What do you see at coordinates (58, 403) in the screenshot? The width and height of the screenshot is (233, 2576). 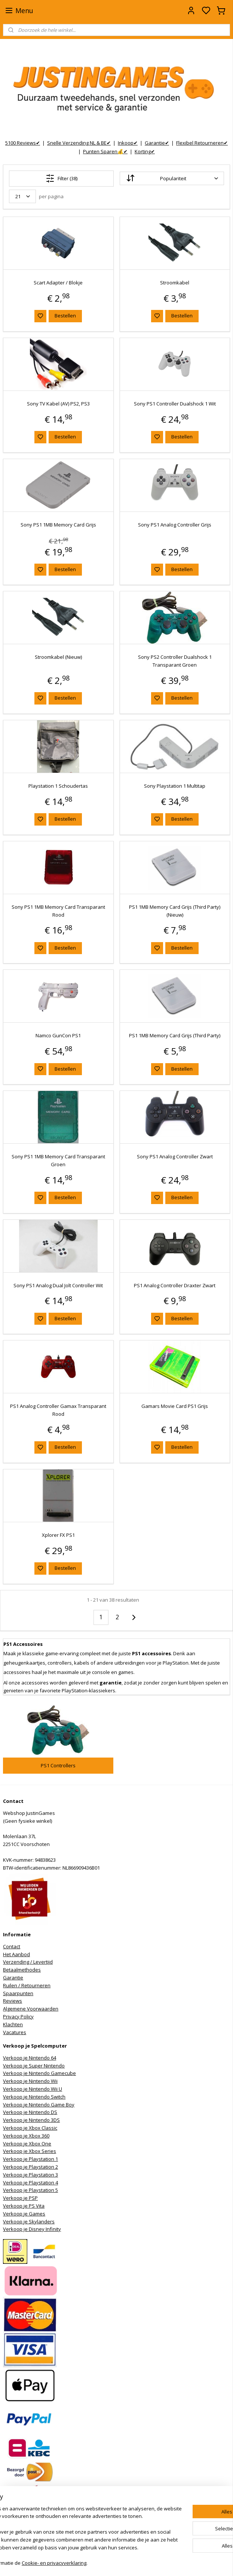 I see `Sony TV Kabel (AV) PS2, PS3` at bounding box center [58, 403].